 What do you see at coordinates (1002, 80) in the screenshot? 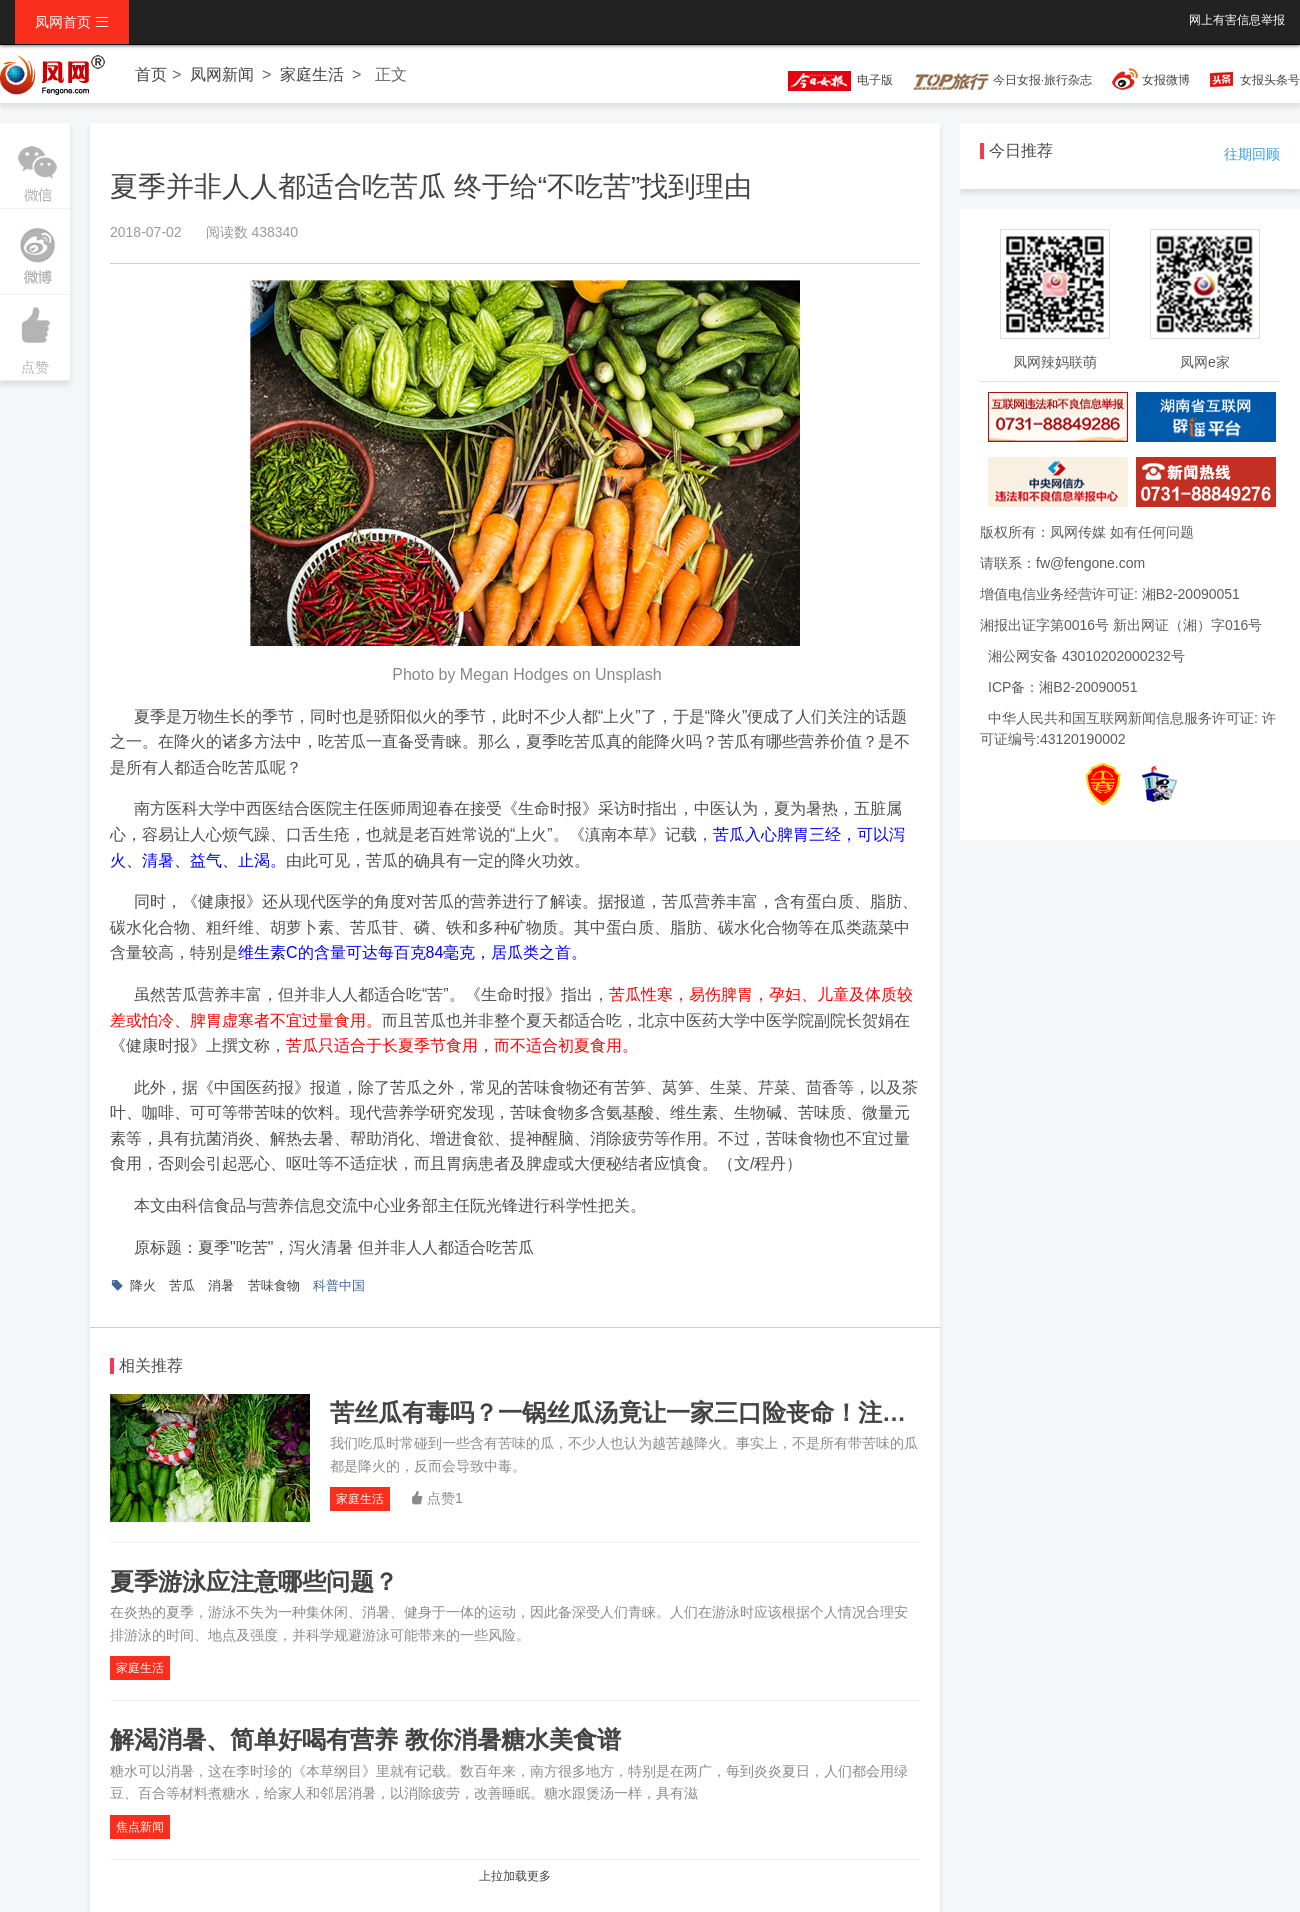
I see `今日女报·旅行杂志` at bounding box center [1002, 80].